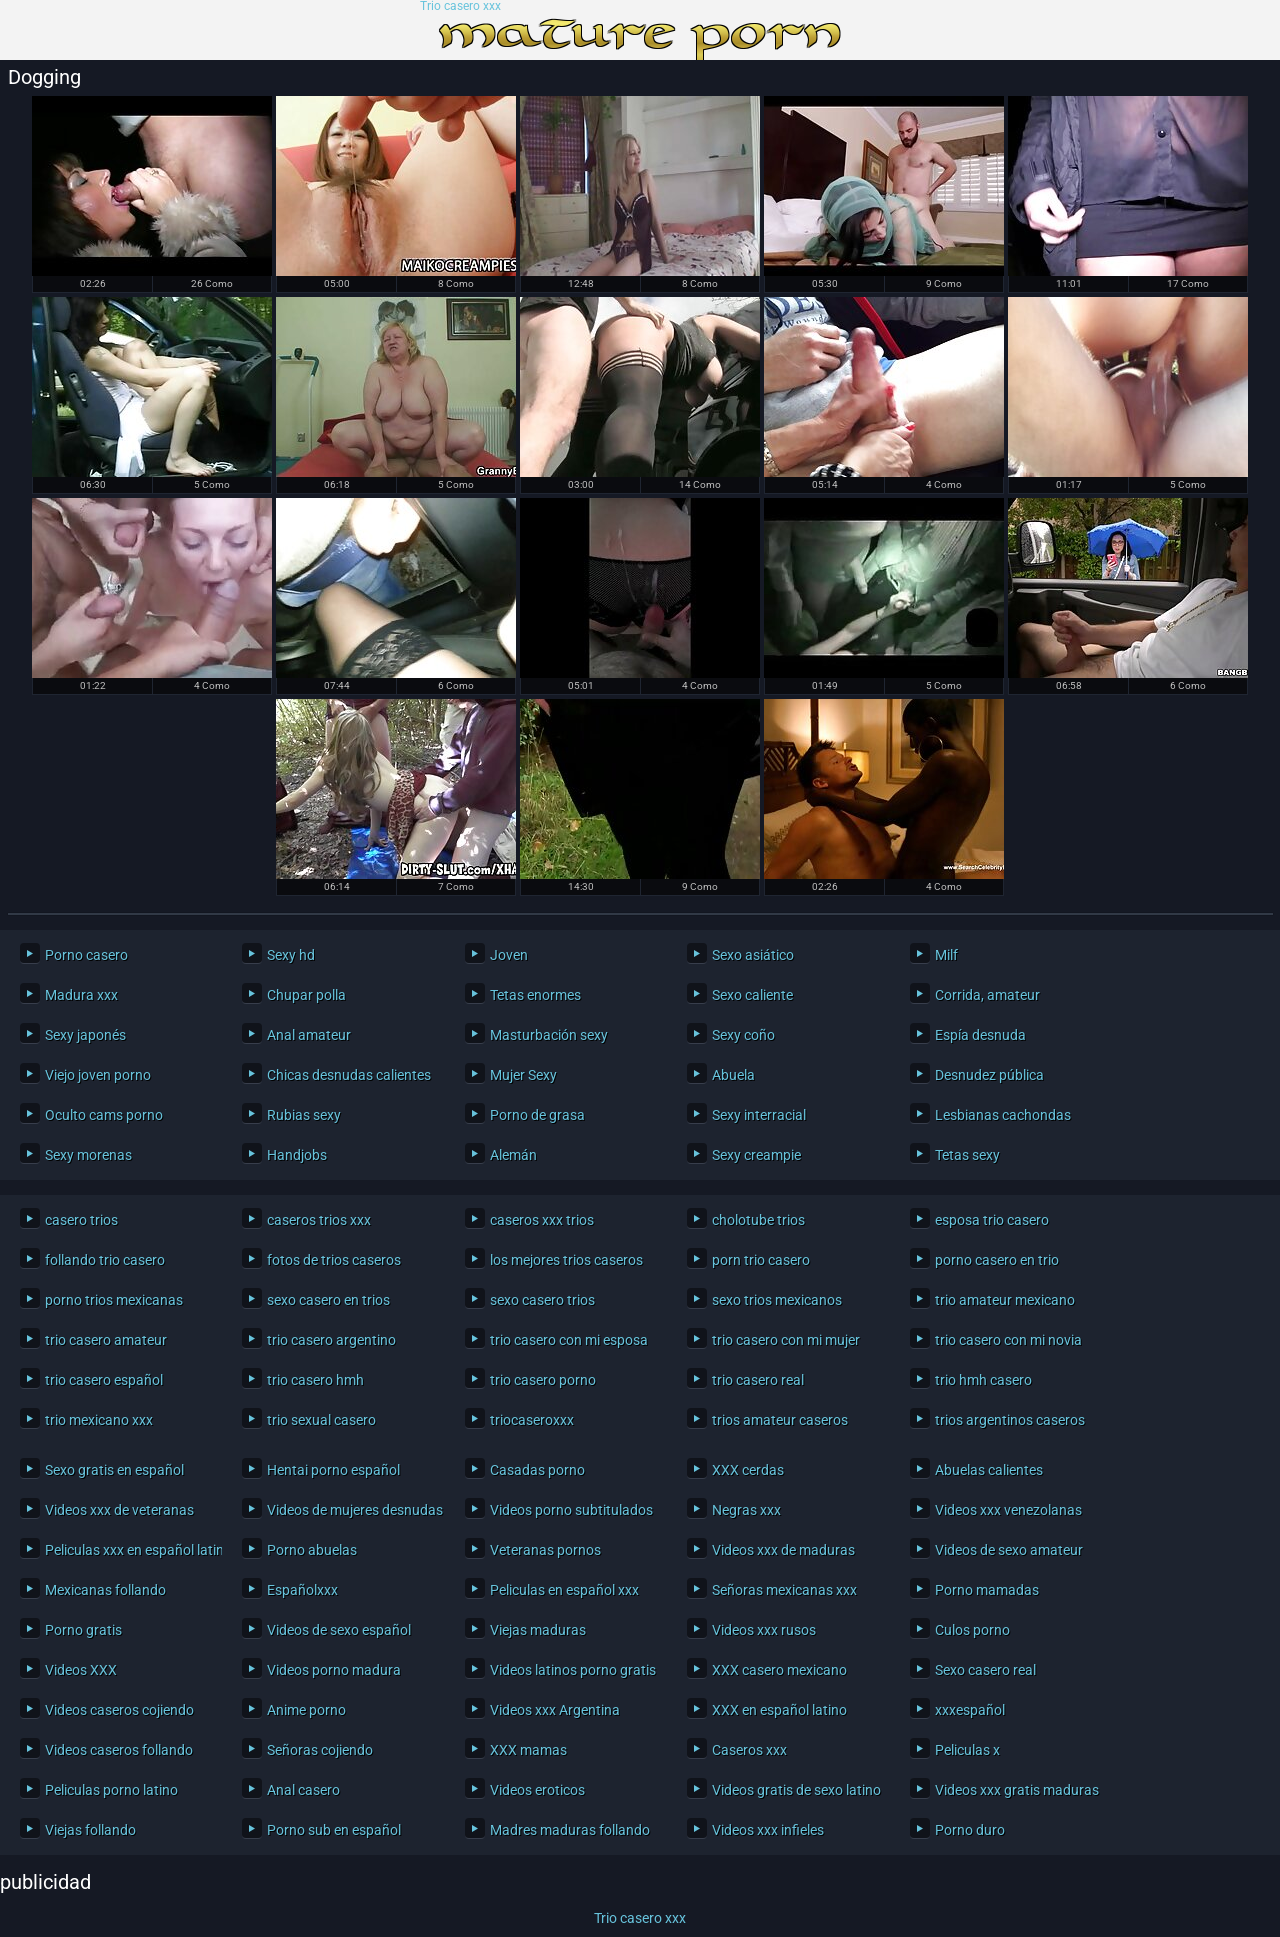  Describe the element at coordinates (777, 1300) in the screenshot. I see `sexo trios mexicanos` at that location.